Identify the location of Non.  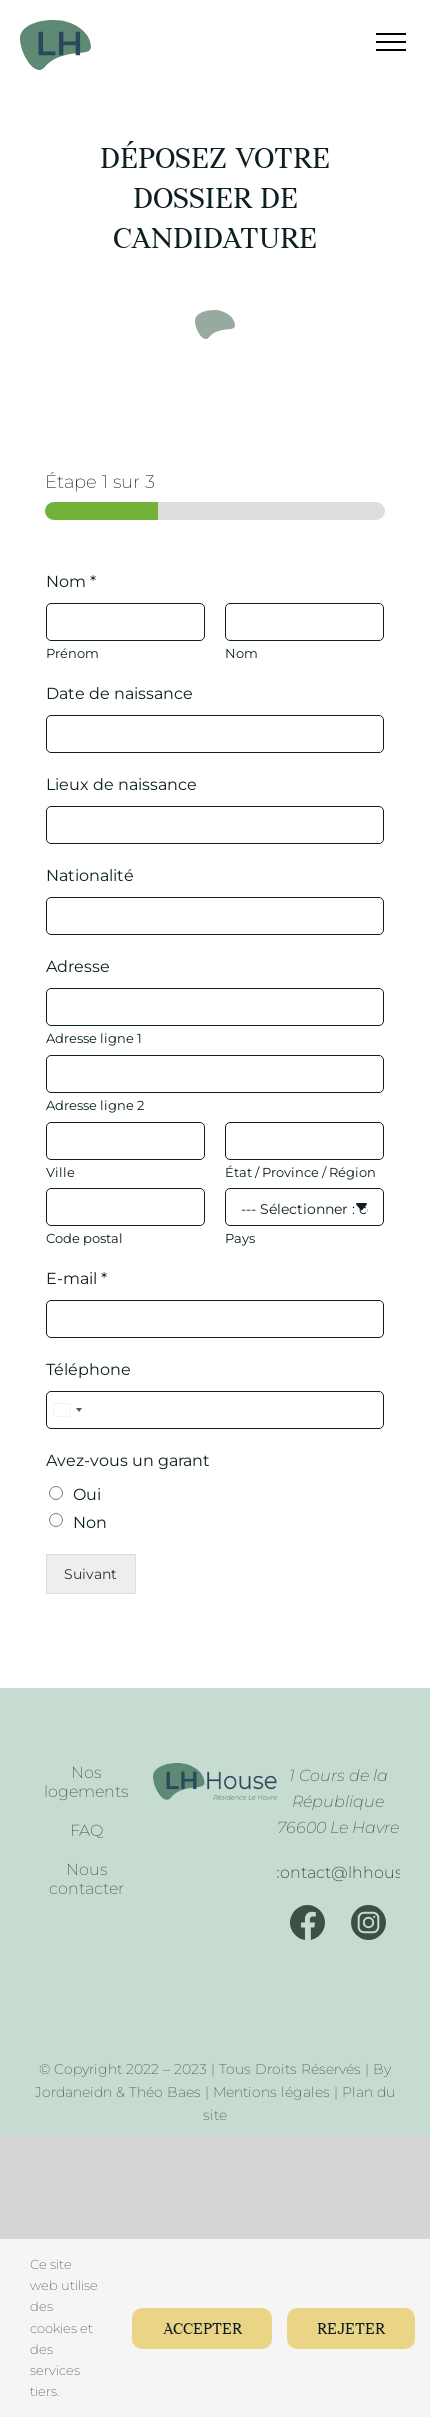
(90, 1522).